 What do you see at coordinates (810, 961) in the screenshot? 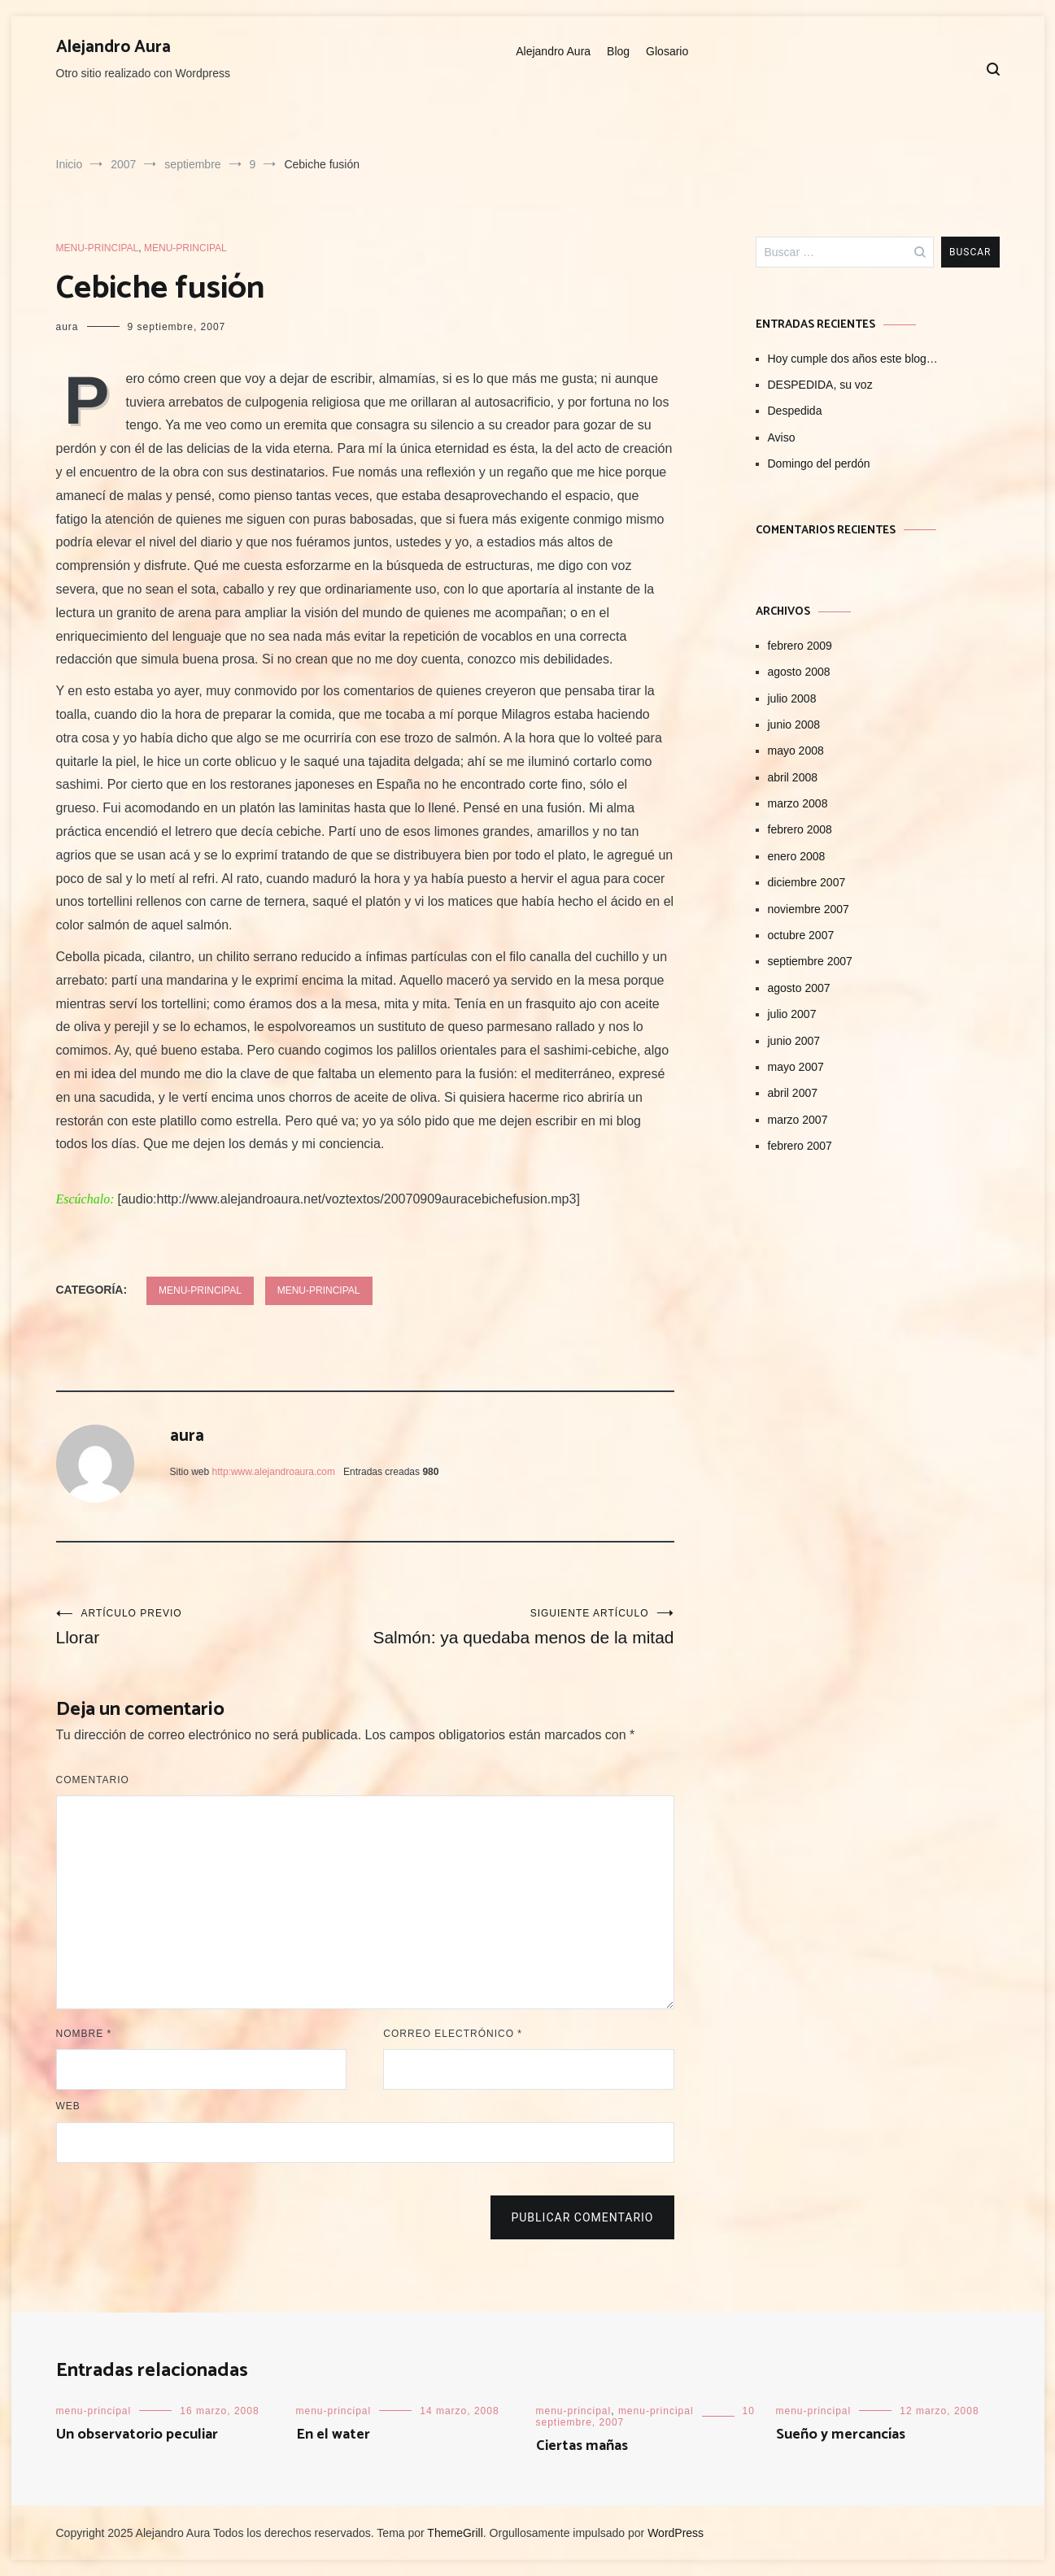
I see `septiembre 2007` at bounding box center [810, 961].